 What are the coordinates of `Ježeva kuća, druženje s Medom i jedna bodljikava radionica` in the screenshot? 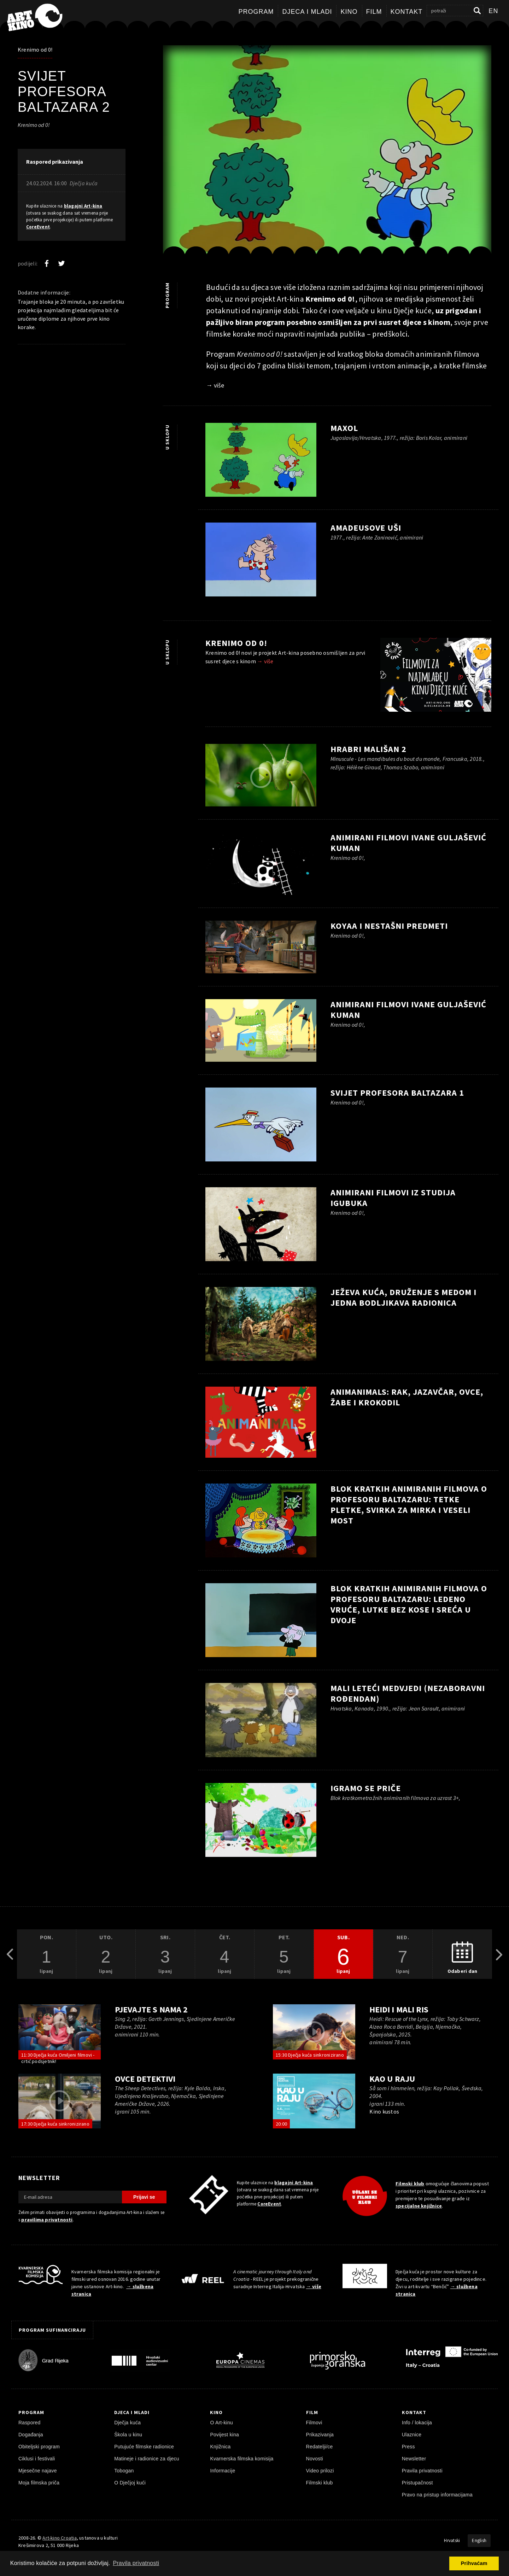 It's located at (403, 1297).